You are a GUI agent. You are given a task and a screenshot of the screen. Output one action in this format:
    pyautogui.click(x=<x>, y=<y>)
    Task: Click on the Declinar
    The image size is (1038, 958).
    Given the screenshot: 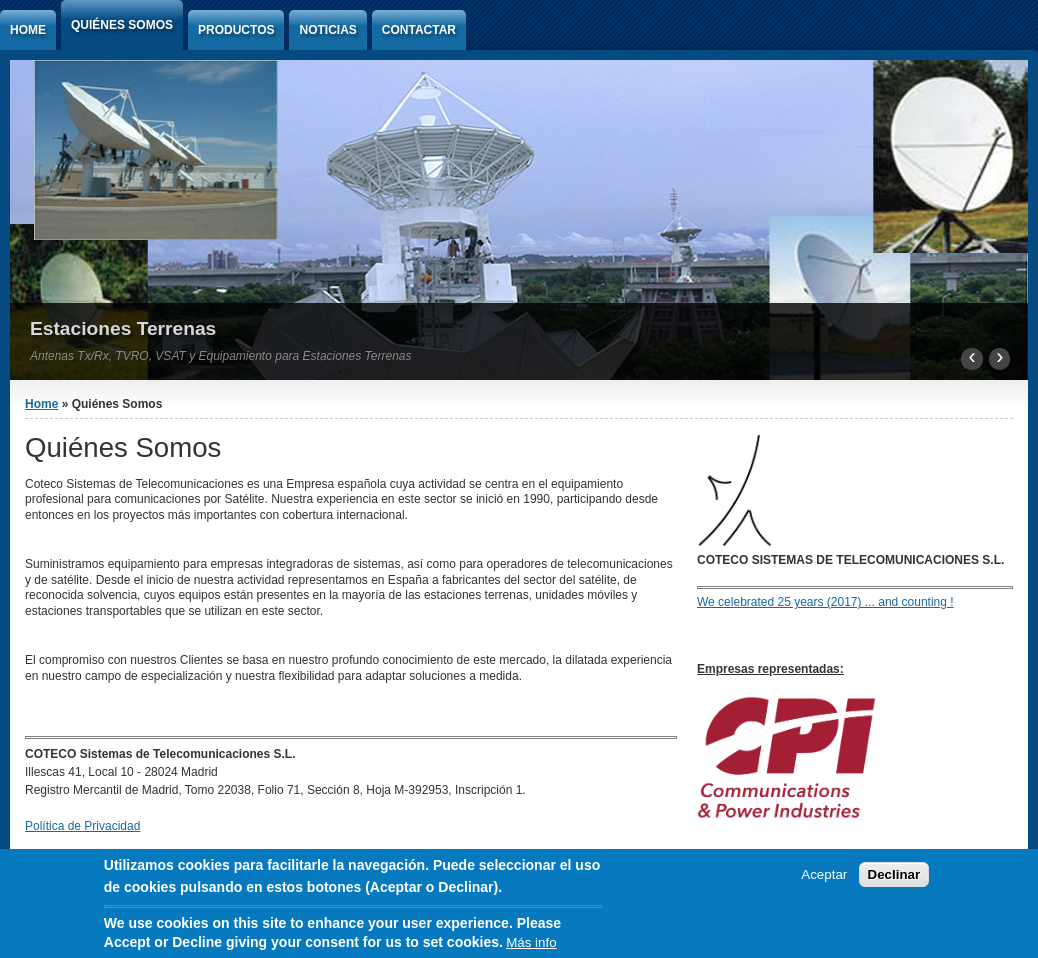 What is the action you would take?
    pyautogui.click(x=894, y=877)
    